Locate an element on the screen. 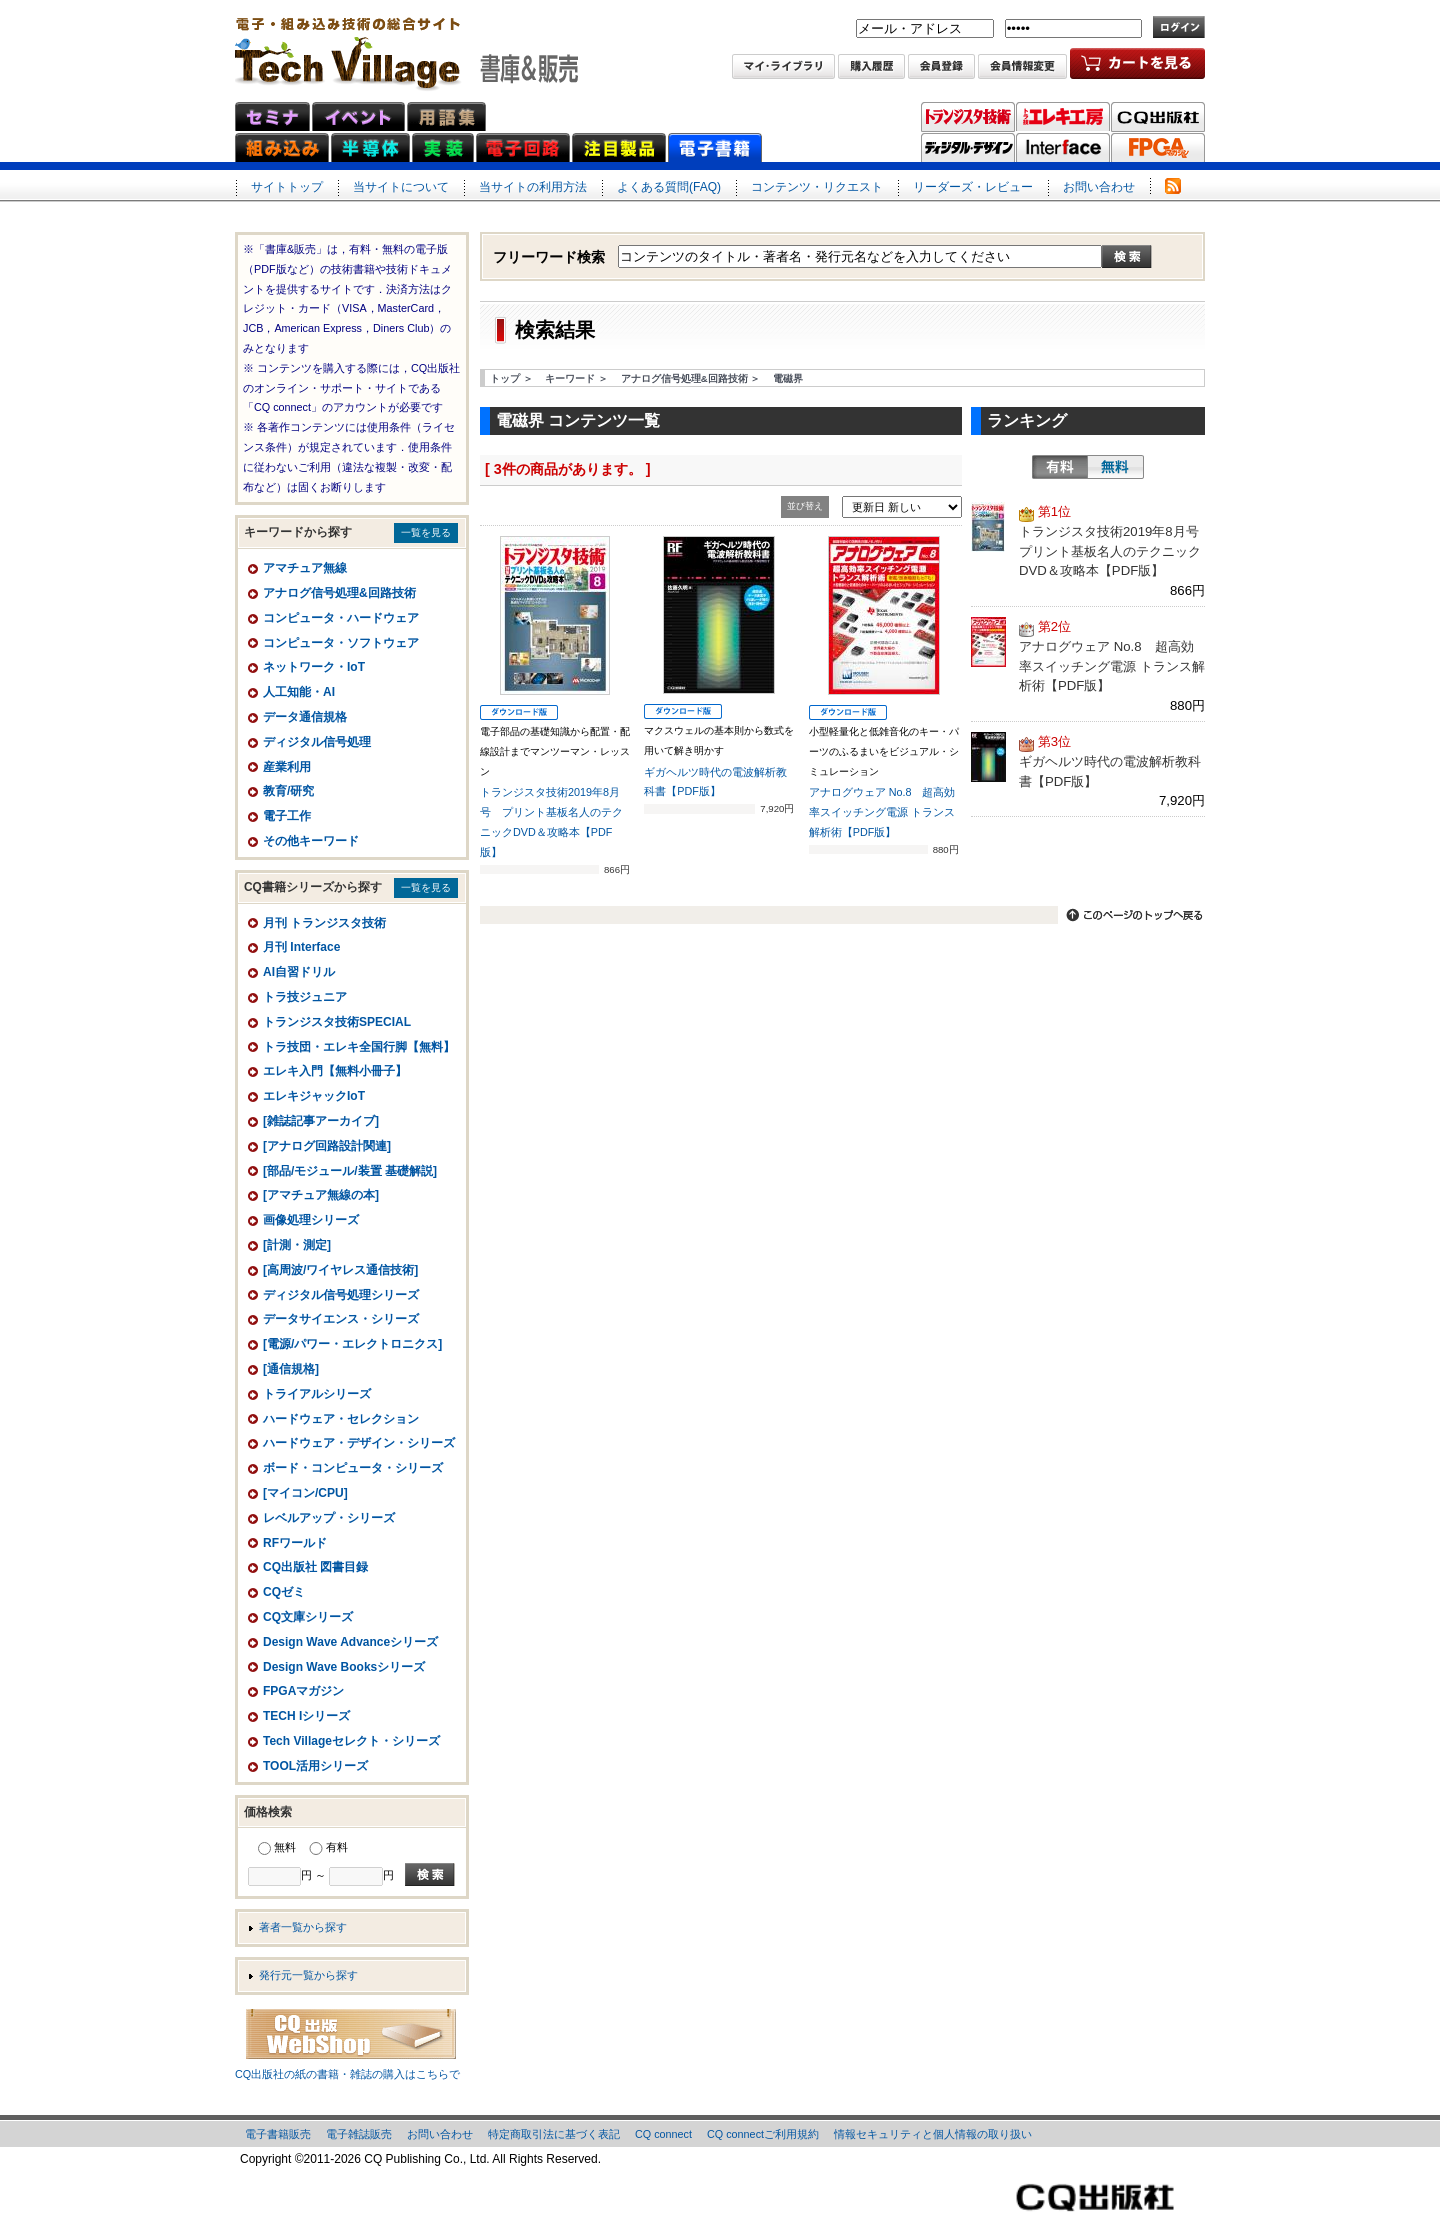  CQ文庫シリーズ is located at coordinates (308, 1617).